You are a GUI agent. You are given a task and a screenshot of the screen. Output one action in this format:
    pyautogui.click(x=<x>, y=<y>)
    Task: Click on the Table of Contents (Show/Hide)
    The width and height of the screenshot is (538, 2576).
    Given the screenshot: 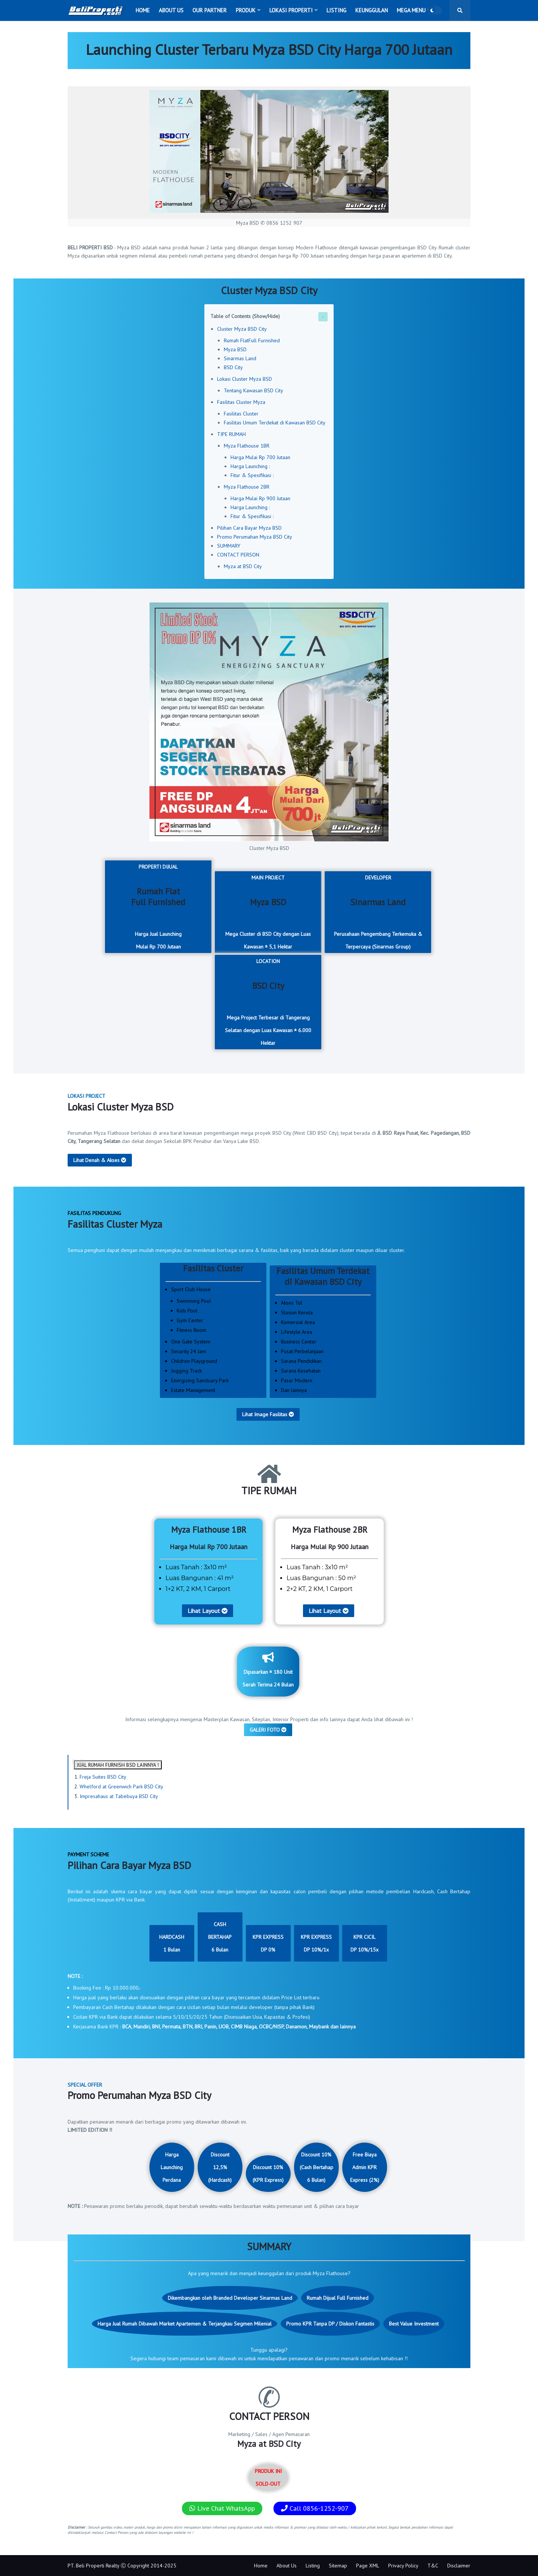 What is the action you would take?
    pyautogui.click(x=245, y=316)
    